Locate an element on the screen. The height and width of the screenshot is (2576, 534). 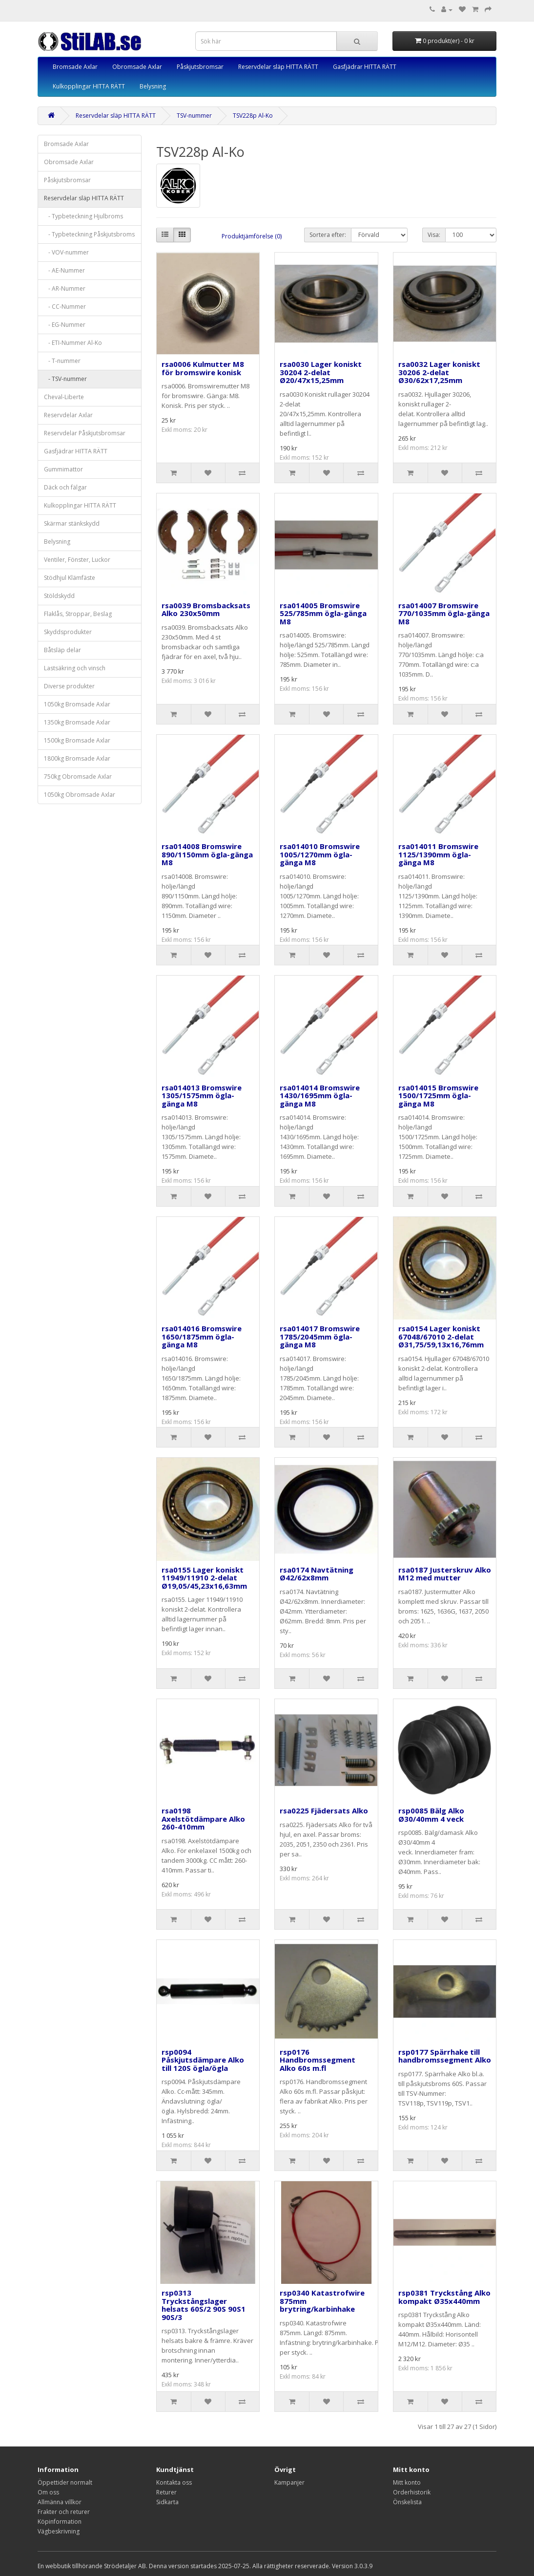
Påskjutsbromsar is located at coordinates (200, 67).